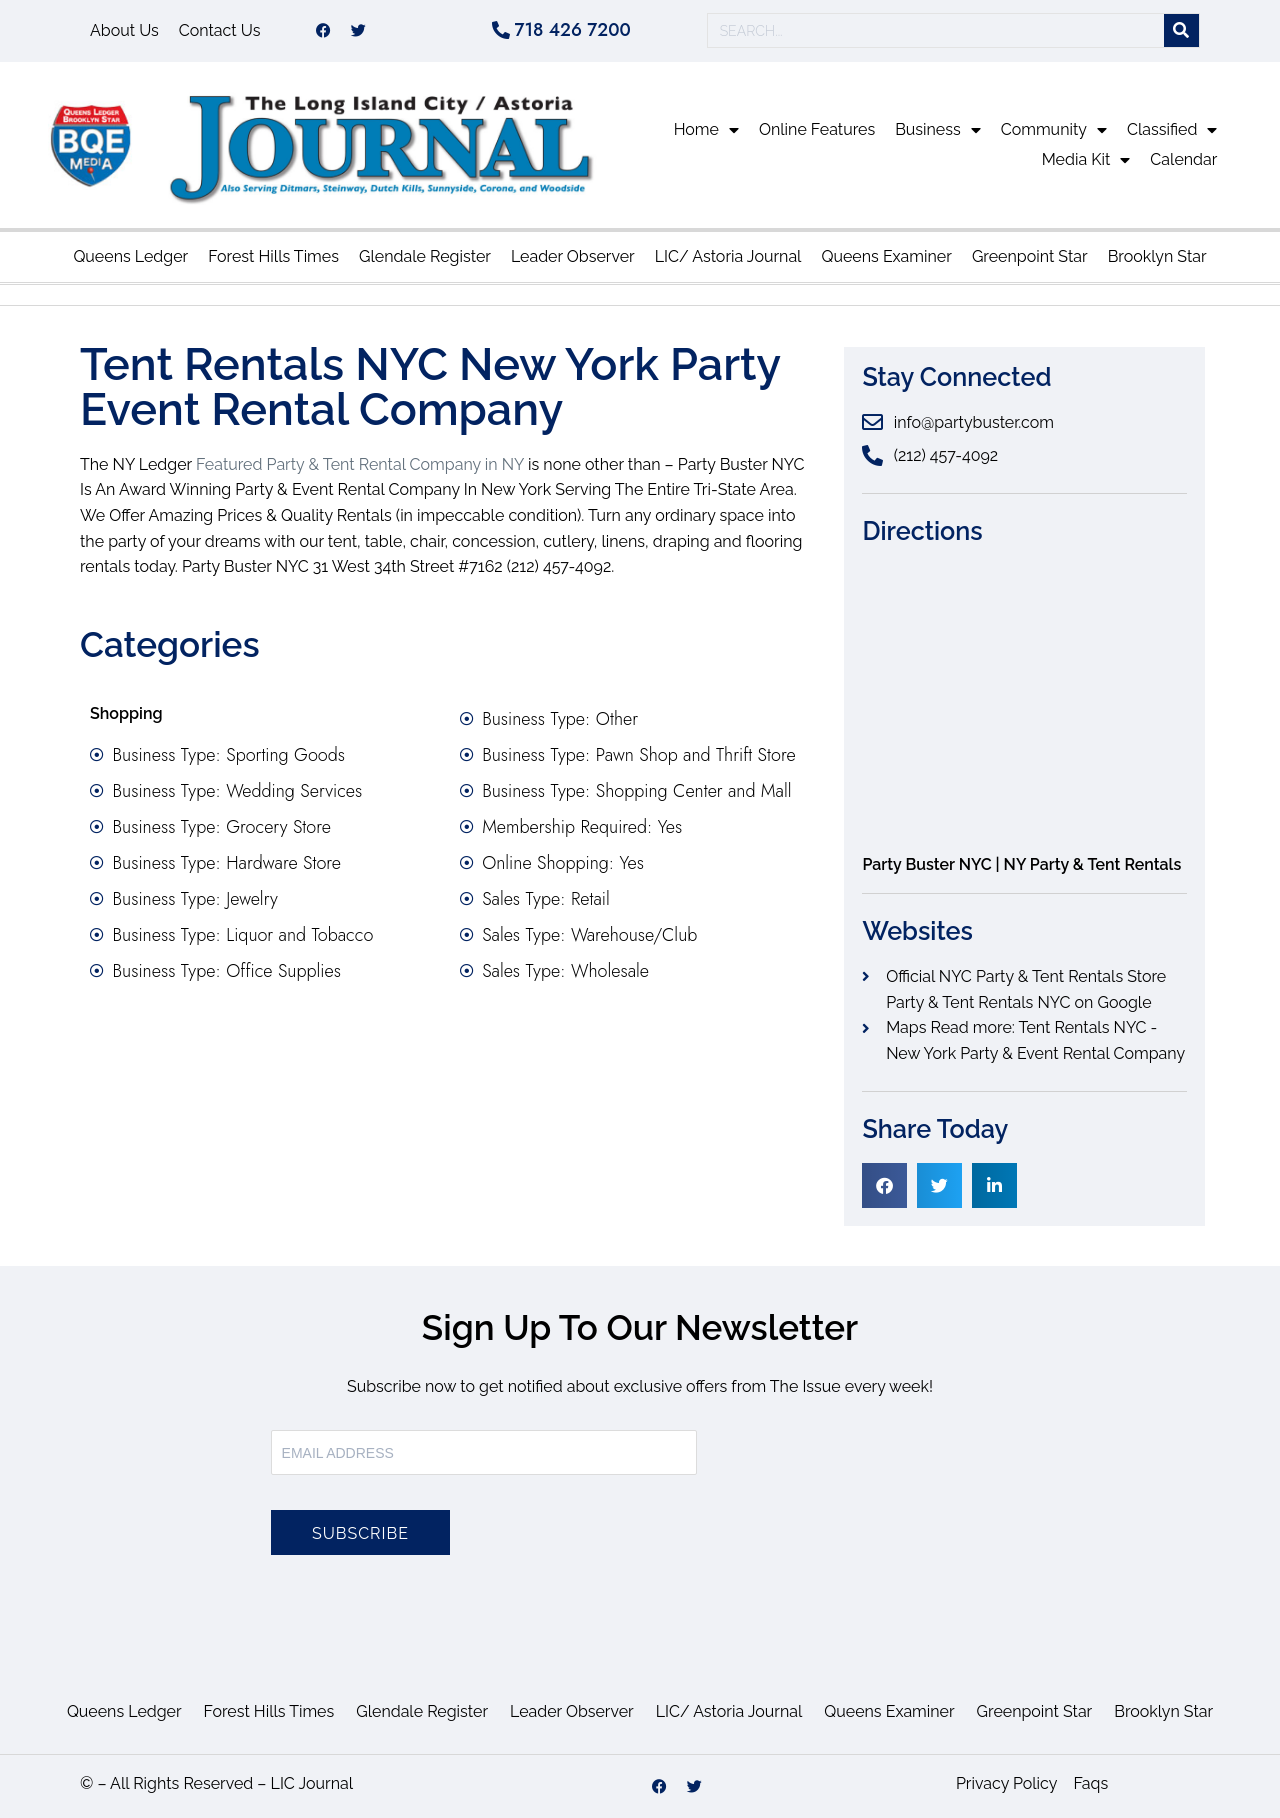 The height and width of the screenshot is (1818, 1280). I want to click on Classified, so click(1172, 130).